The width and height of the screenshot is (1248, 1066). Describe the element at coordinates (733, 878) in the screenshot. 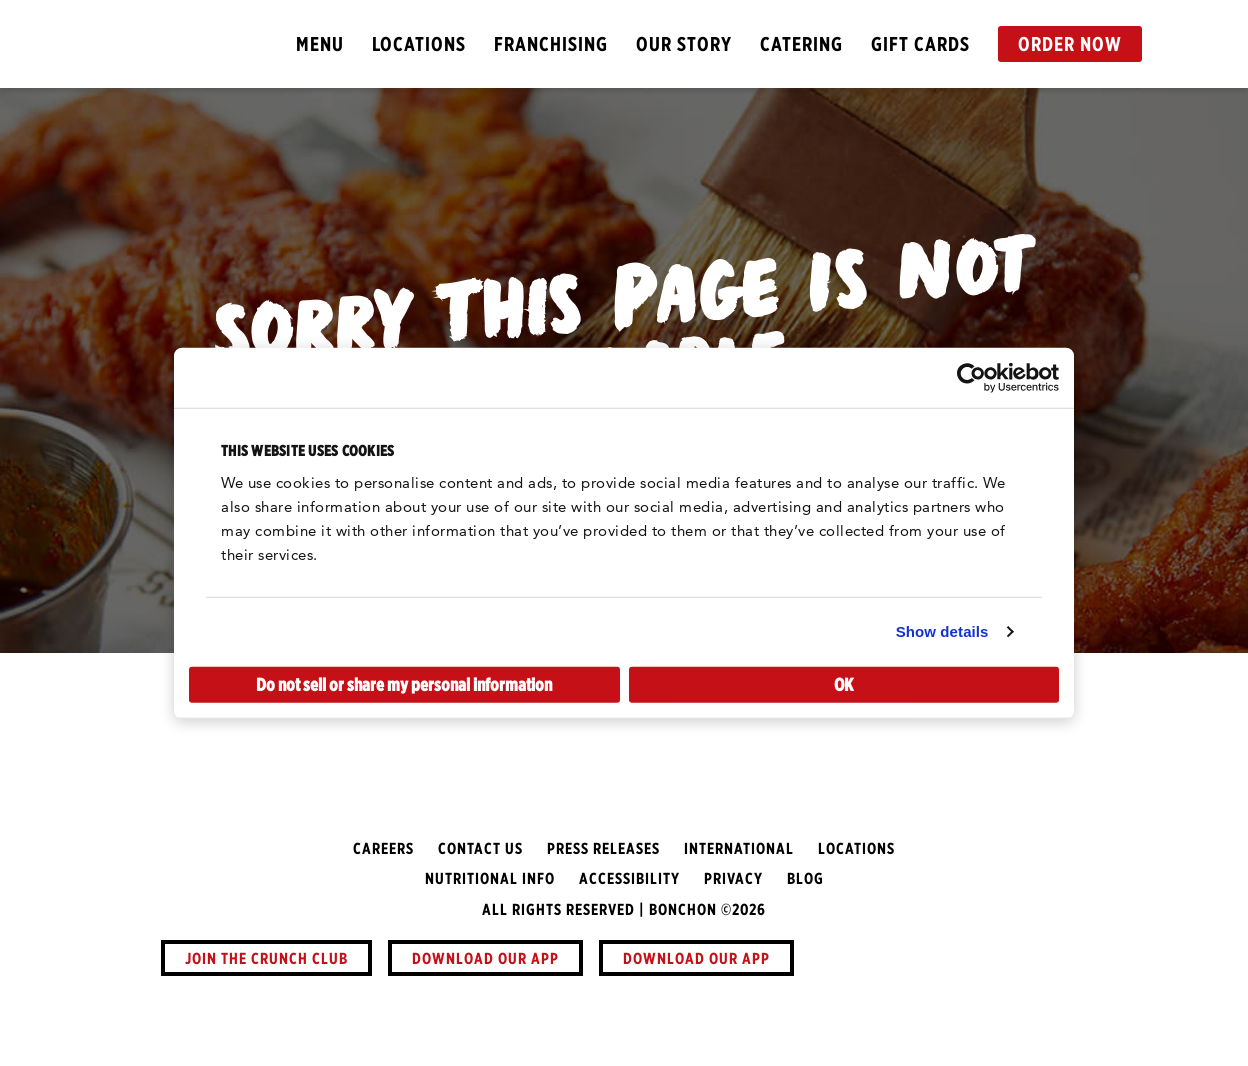

I see `Privacy` at that location.